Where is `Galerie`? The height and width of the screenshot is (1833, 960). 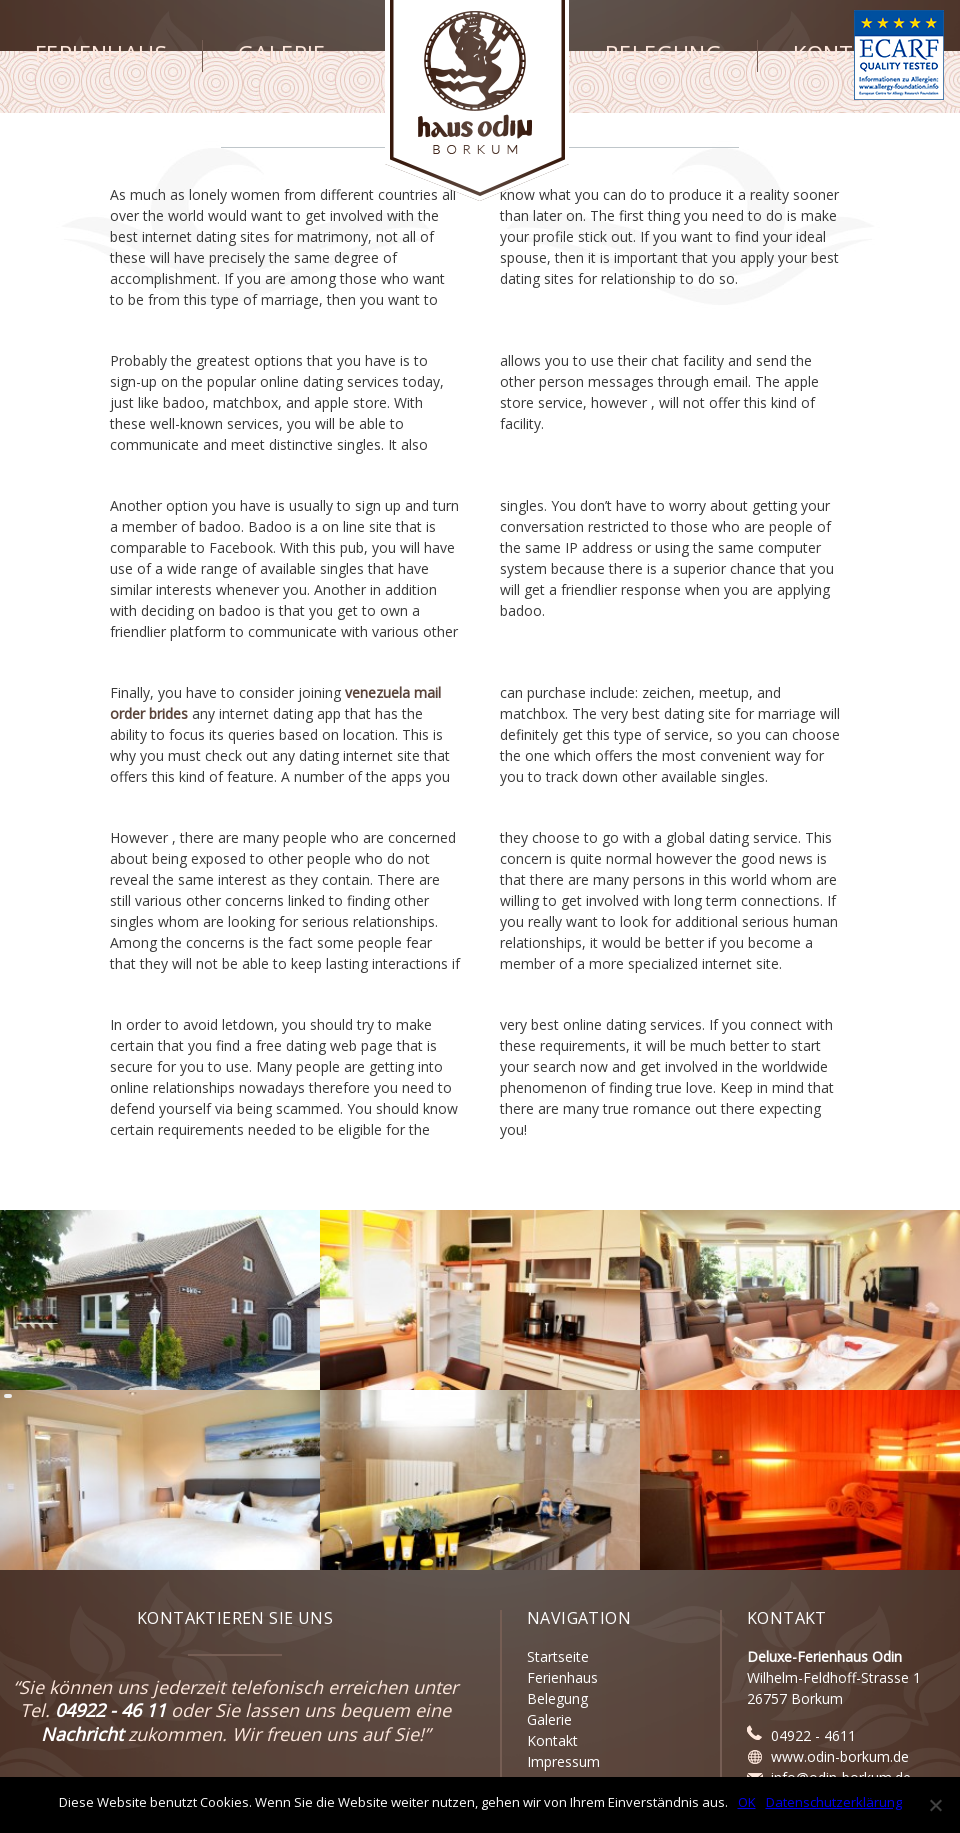 Galerie is located at coordinates (282, 54).